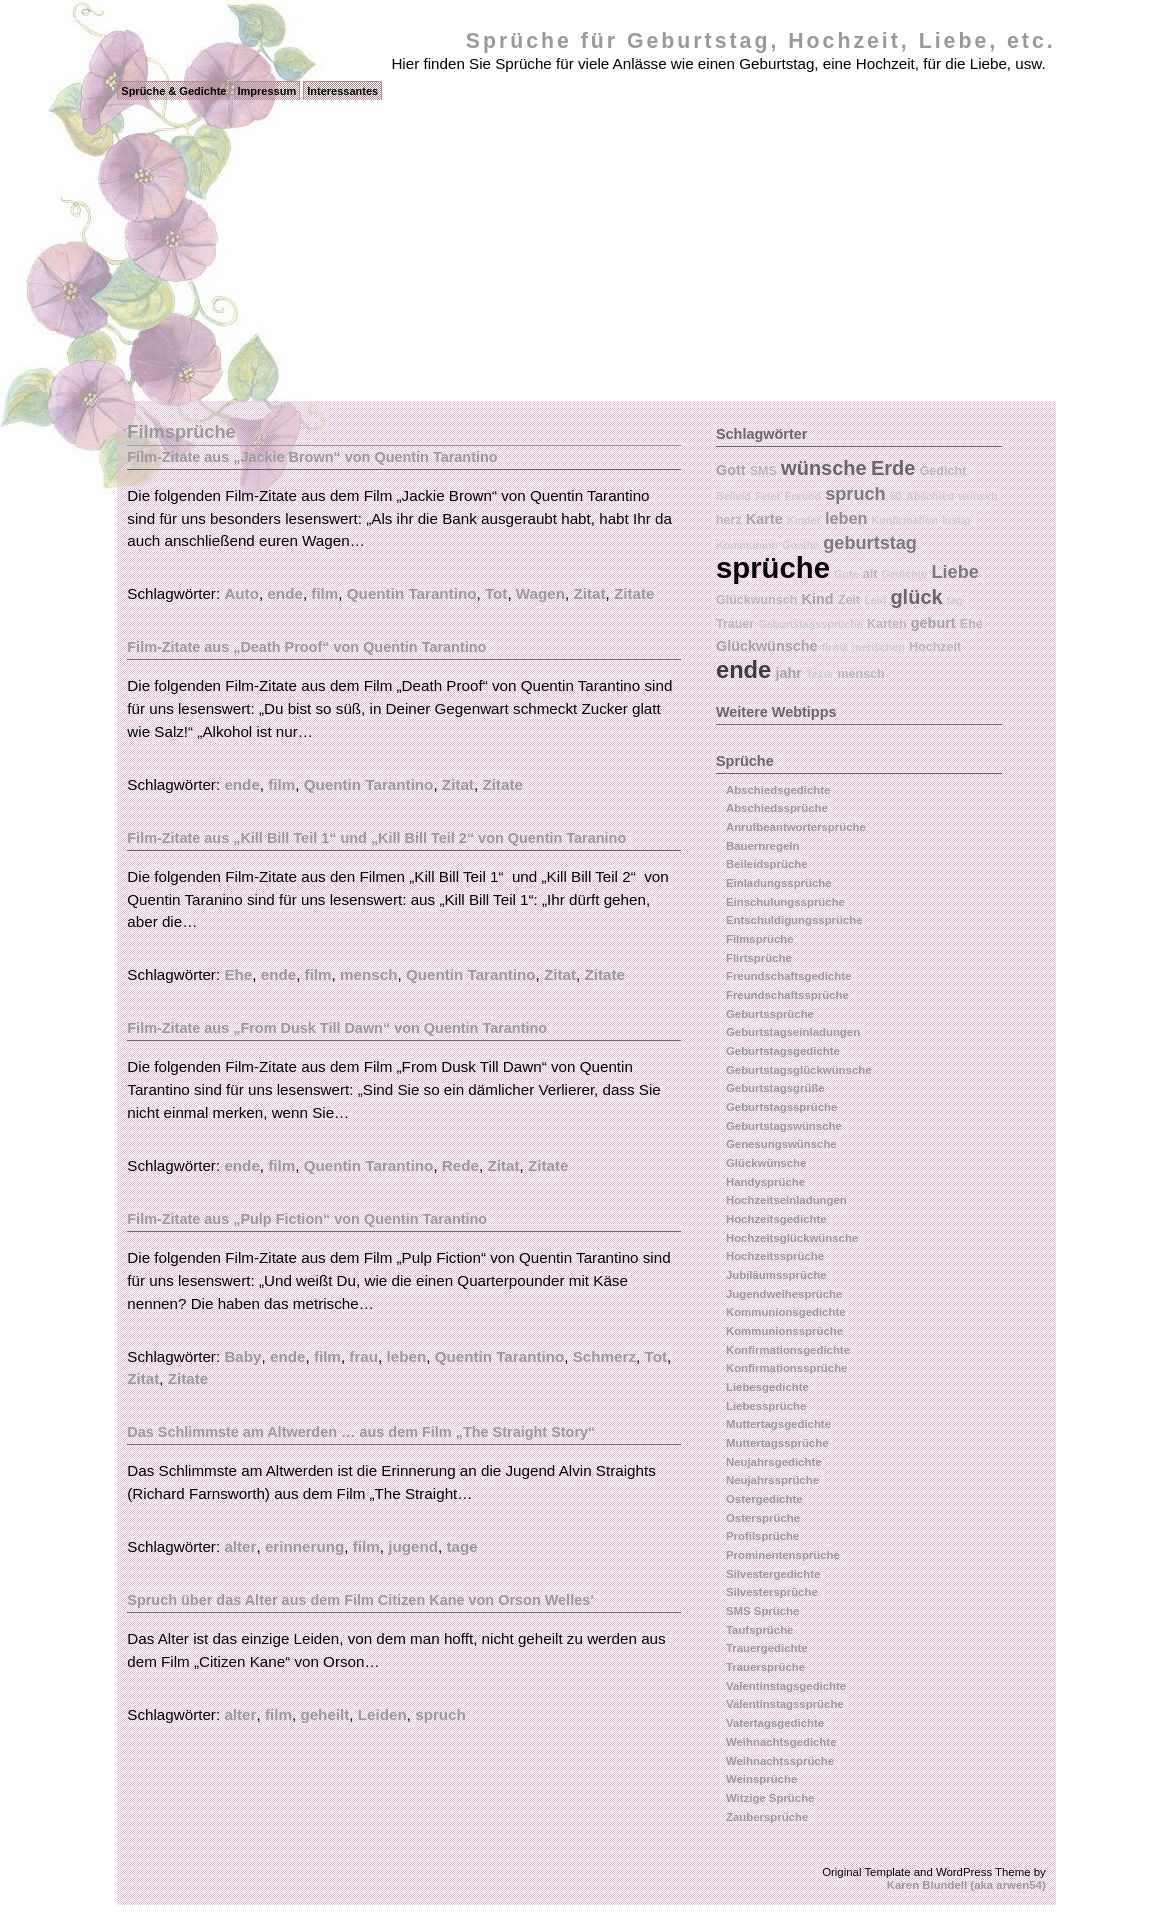  Describe the element at coordinates (788, 976) in the screenshot. I see `Freundschaftsgedichte` at that location.